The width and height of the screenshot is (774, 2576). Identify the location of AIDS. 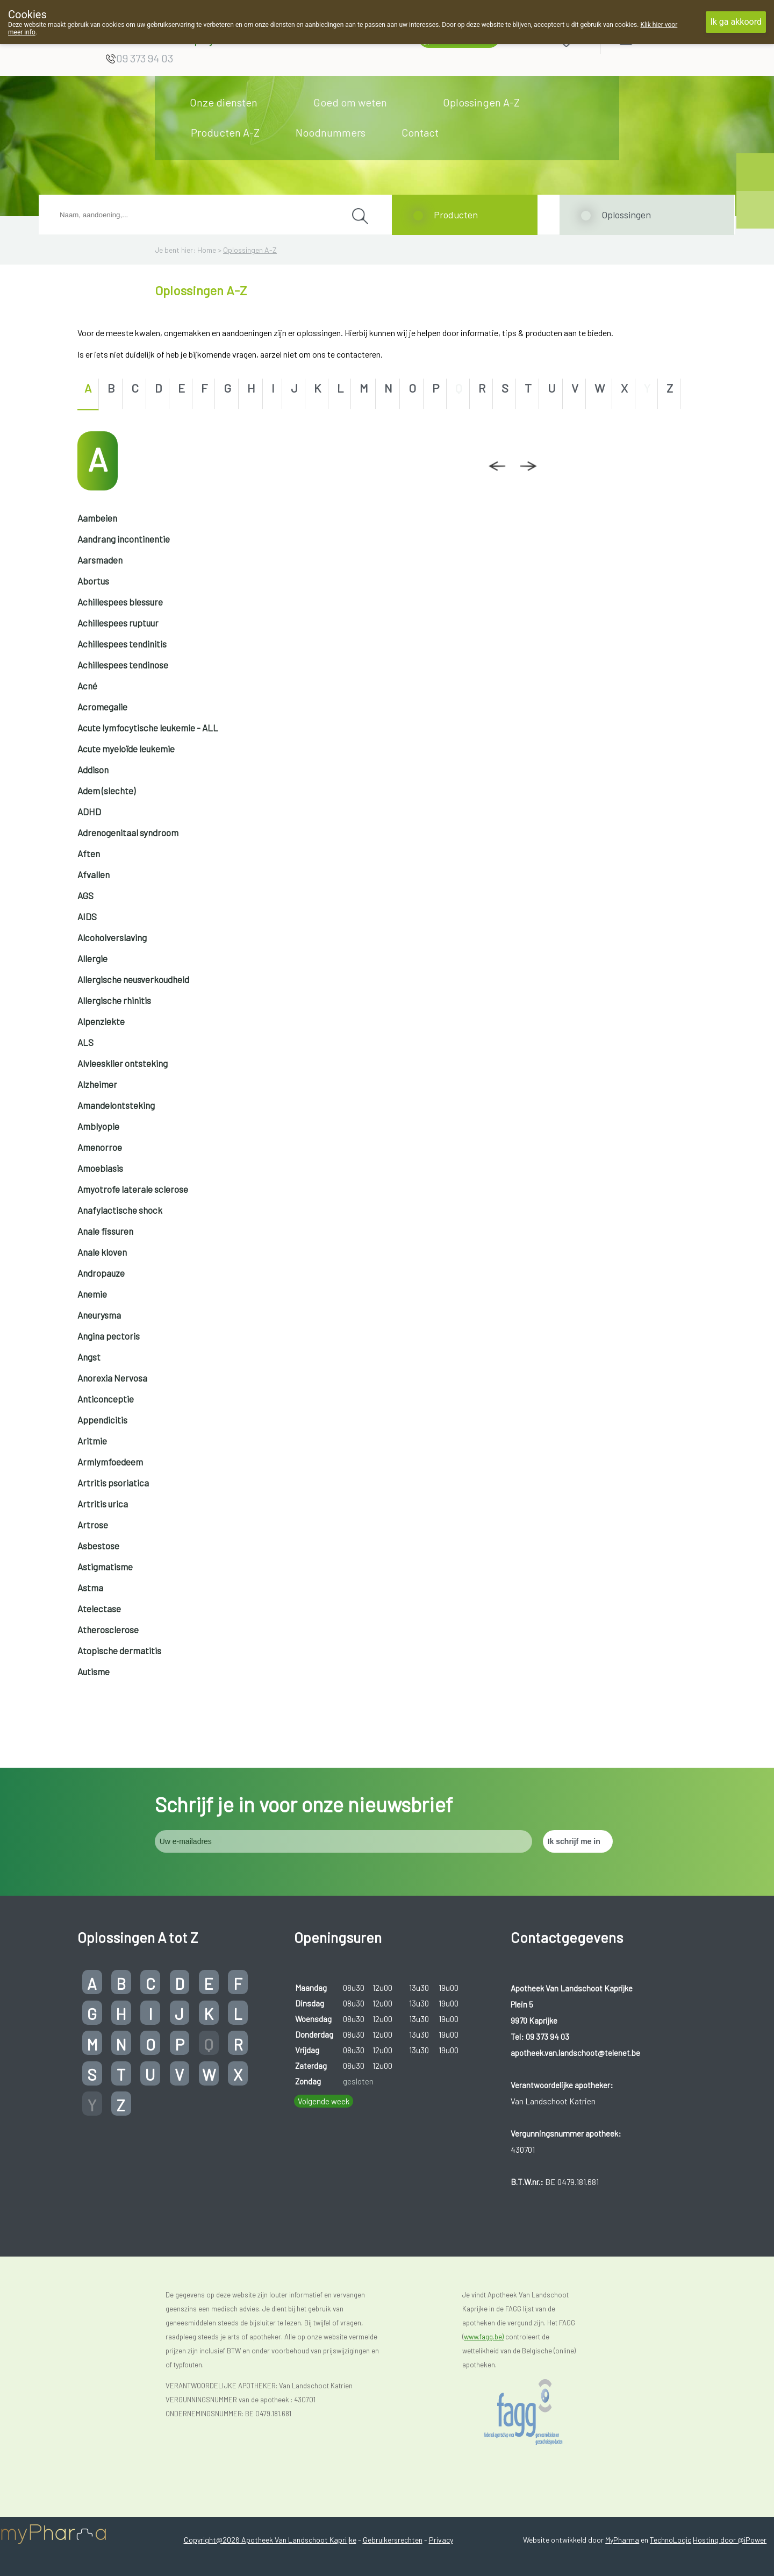
(87, 916).